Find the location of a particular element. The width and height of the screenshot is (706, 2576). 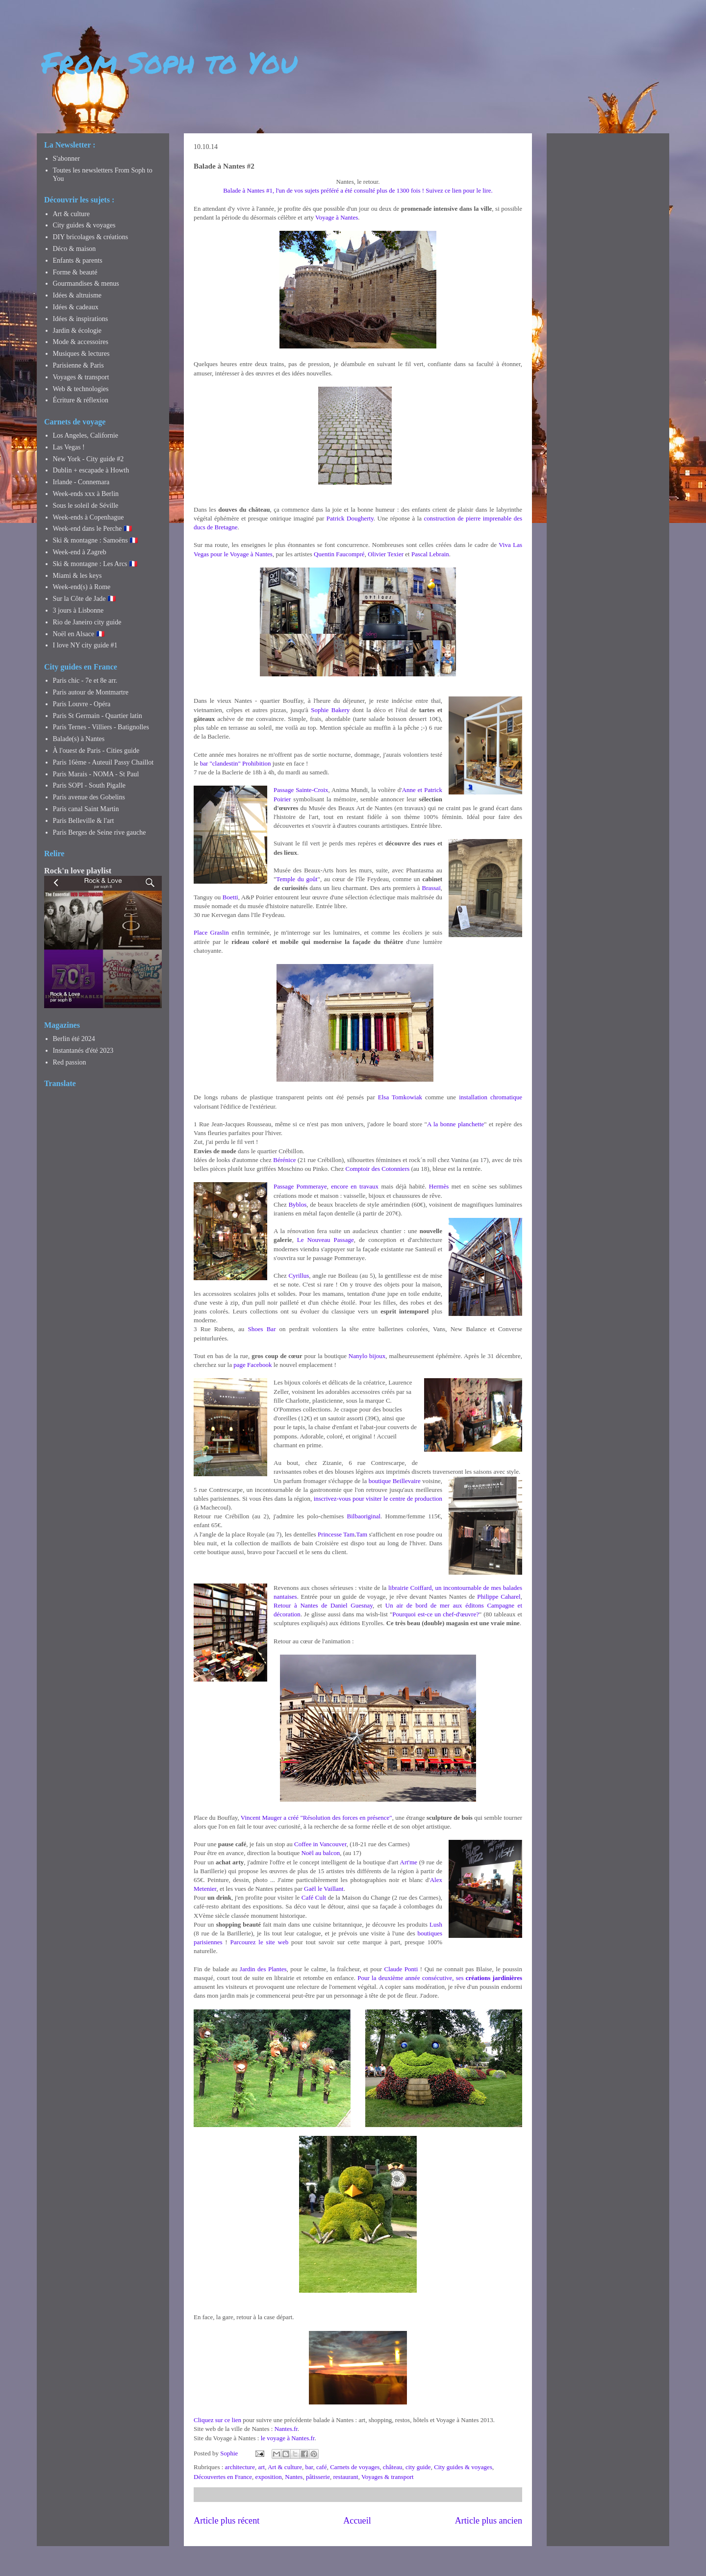

exposition is located at coordinates (268, 2476).